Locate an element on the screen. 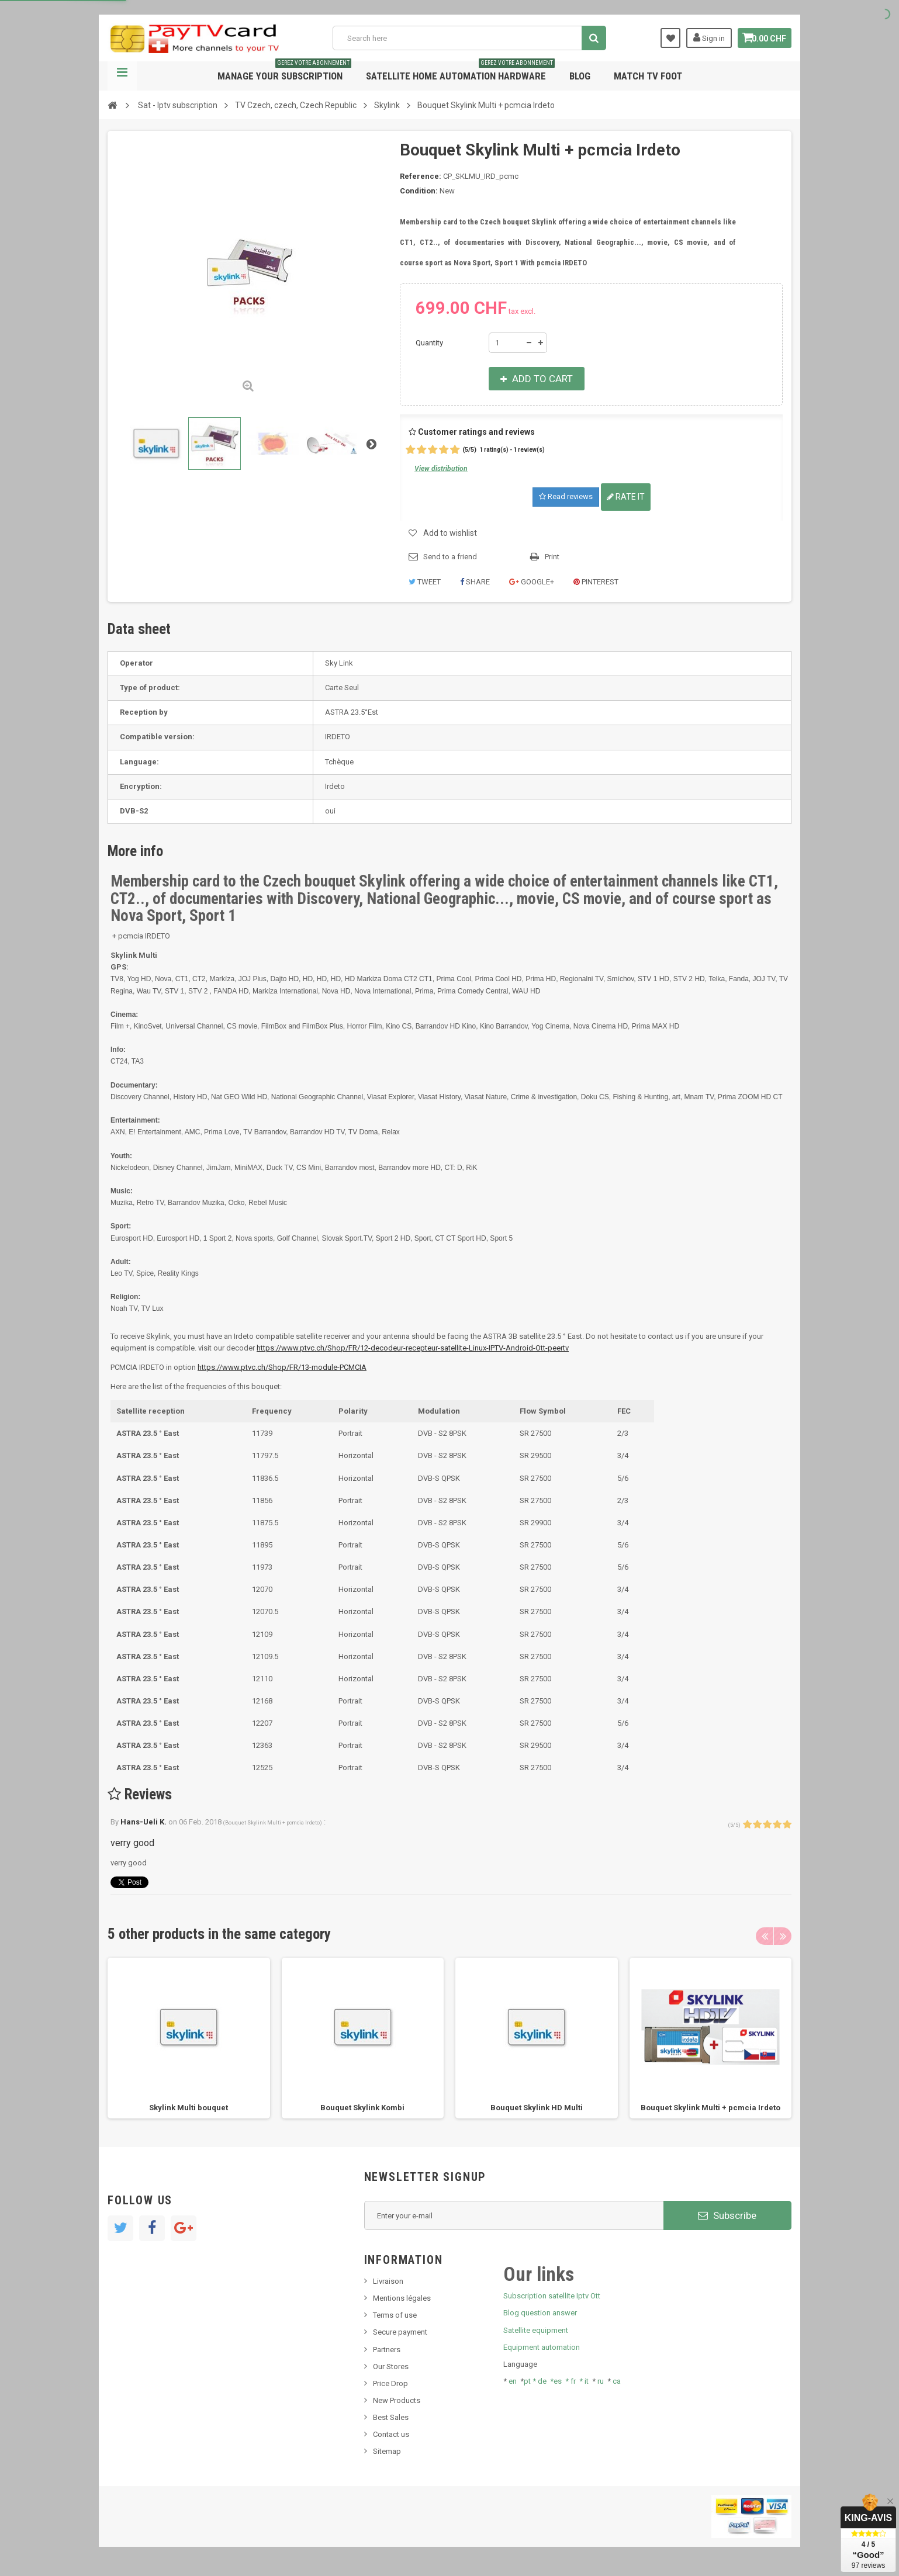 The image size is (899, 2576). Reference: is located at coordinates (420, 176).